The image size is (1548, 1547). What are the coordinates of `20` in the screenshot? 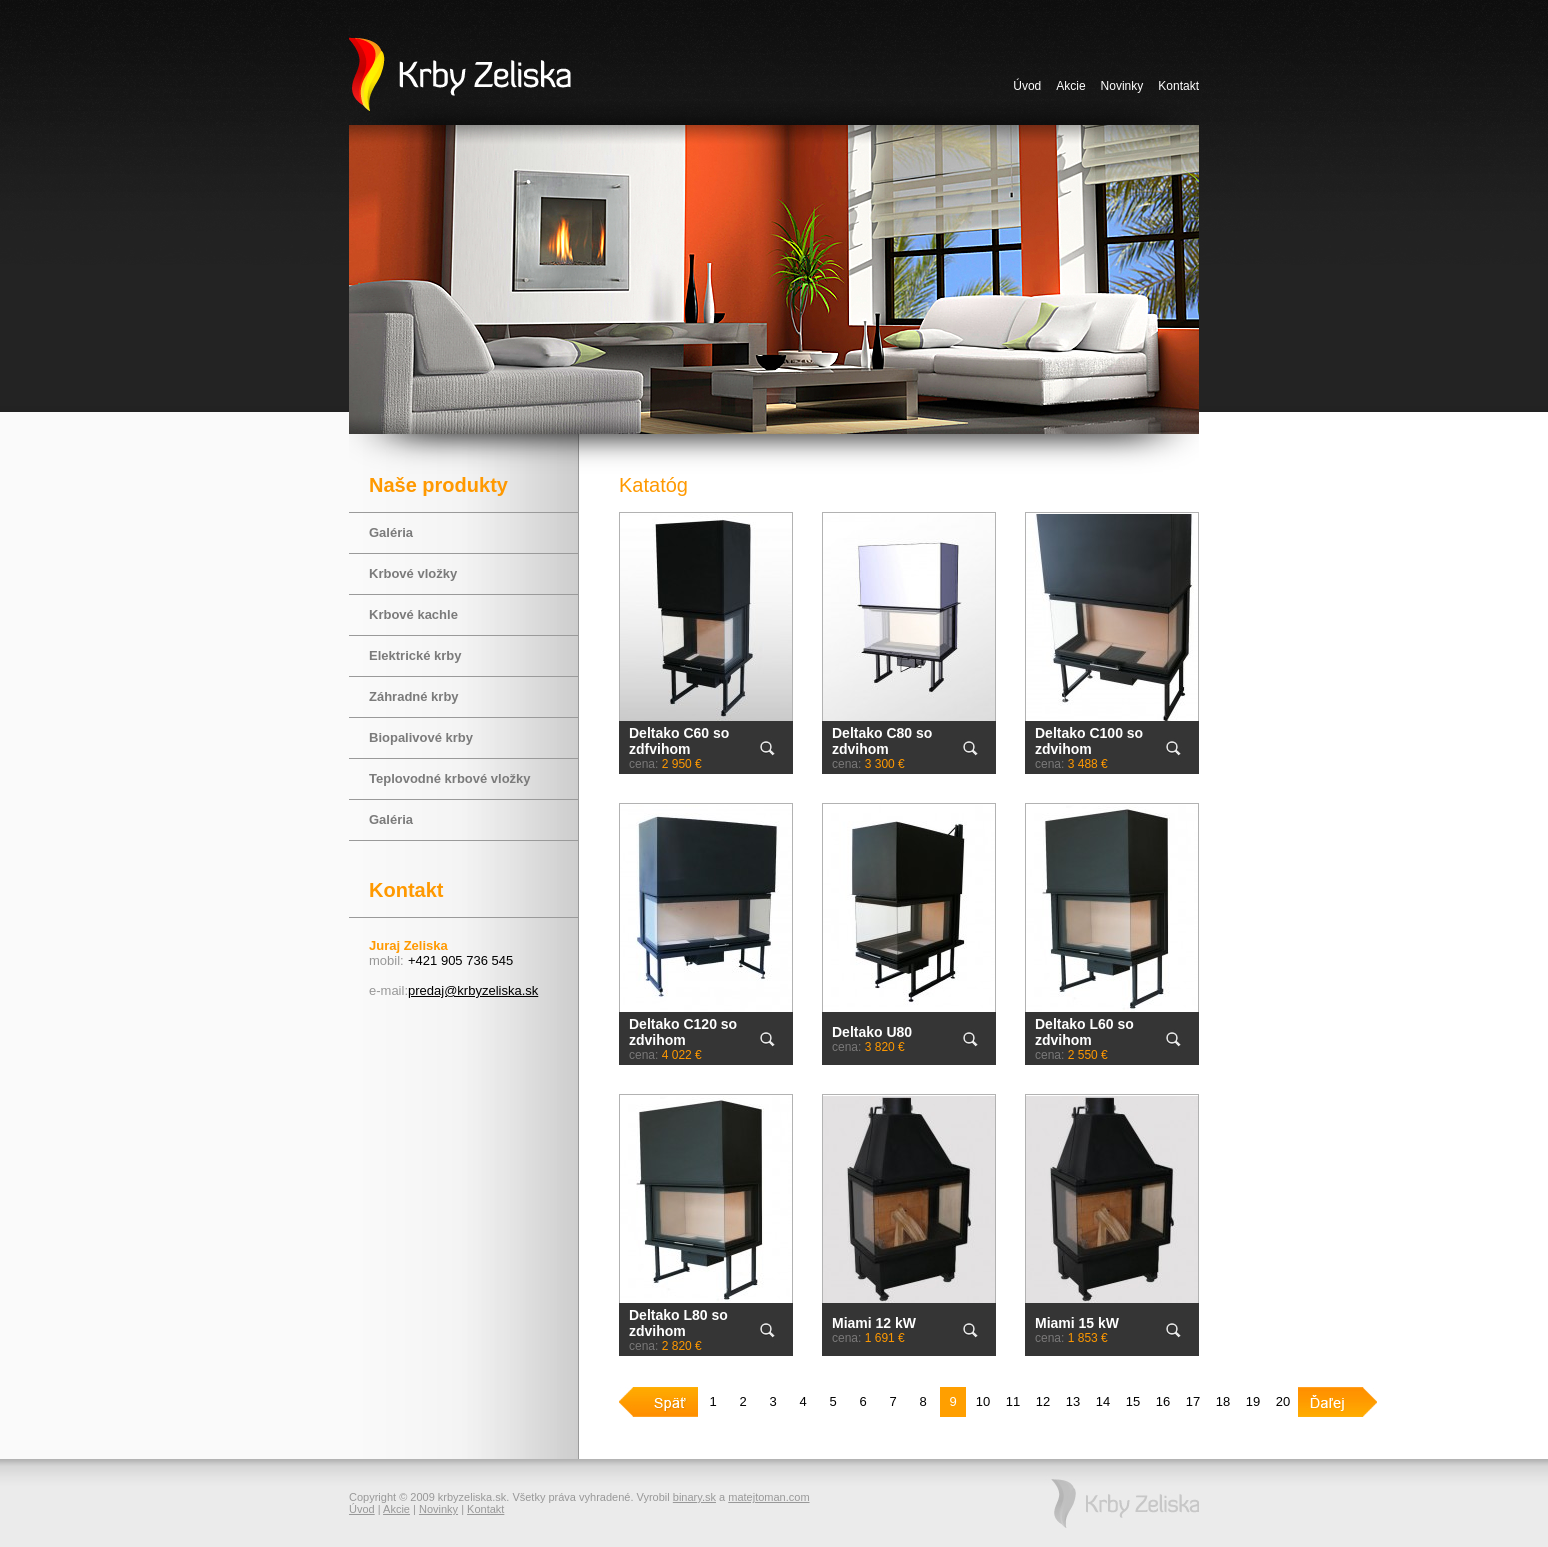 It's located at (1283, 1401).